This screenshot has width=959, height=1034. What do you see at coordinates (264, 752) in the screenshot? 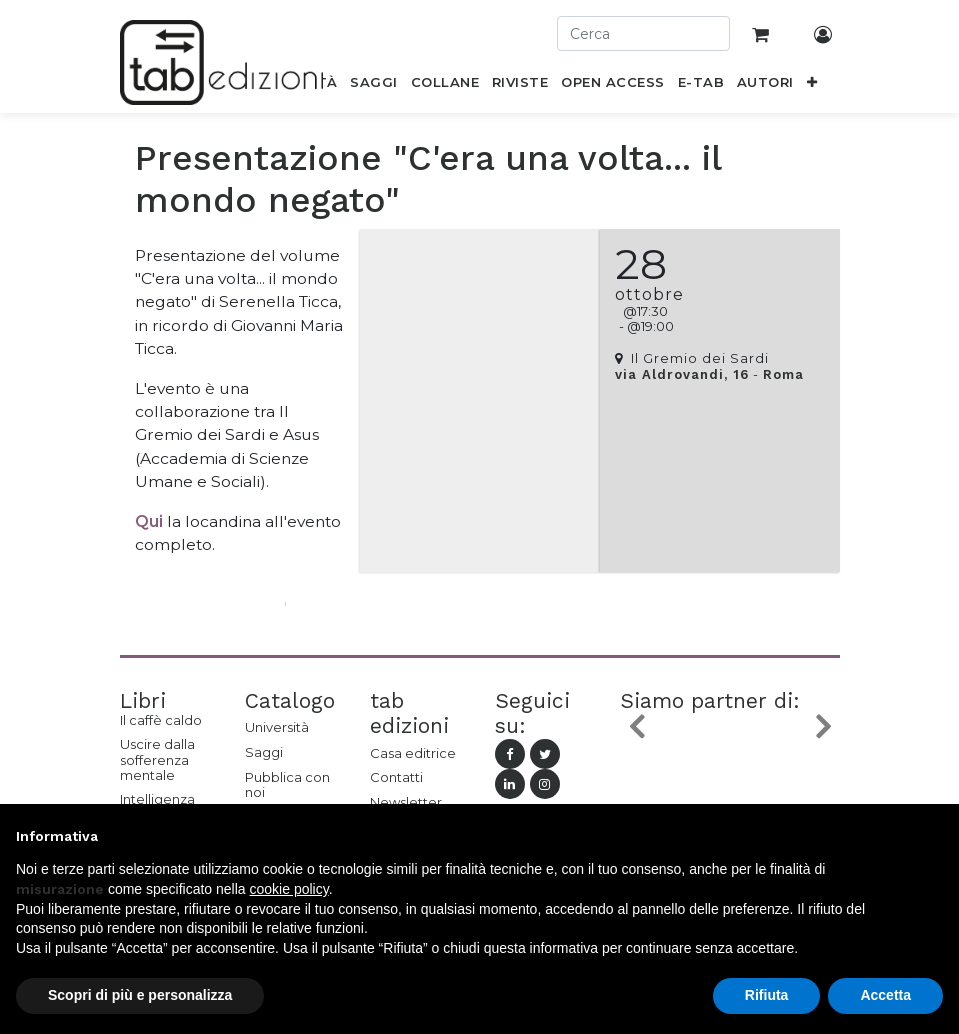
I see `Saggi` at bounding box center [264, 752].